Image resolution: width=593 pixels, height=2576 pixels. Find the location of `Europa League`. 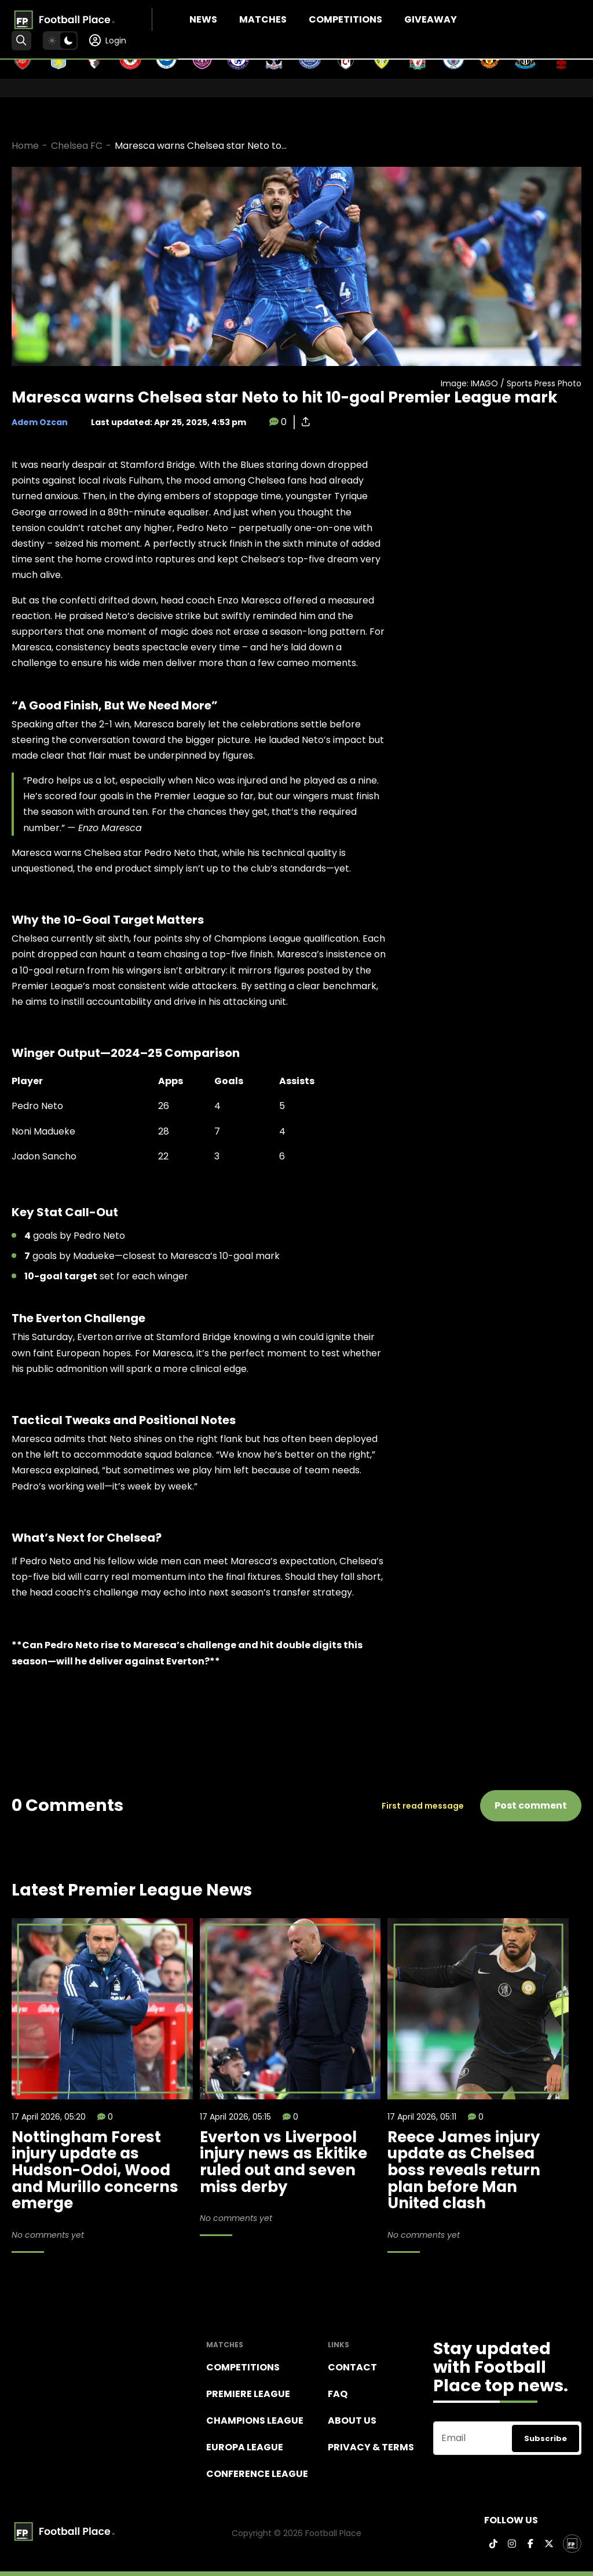

Europa League is located at coordinates (244, 2447).